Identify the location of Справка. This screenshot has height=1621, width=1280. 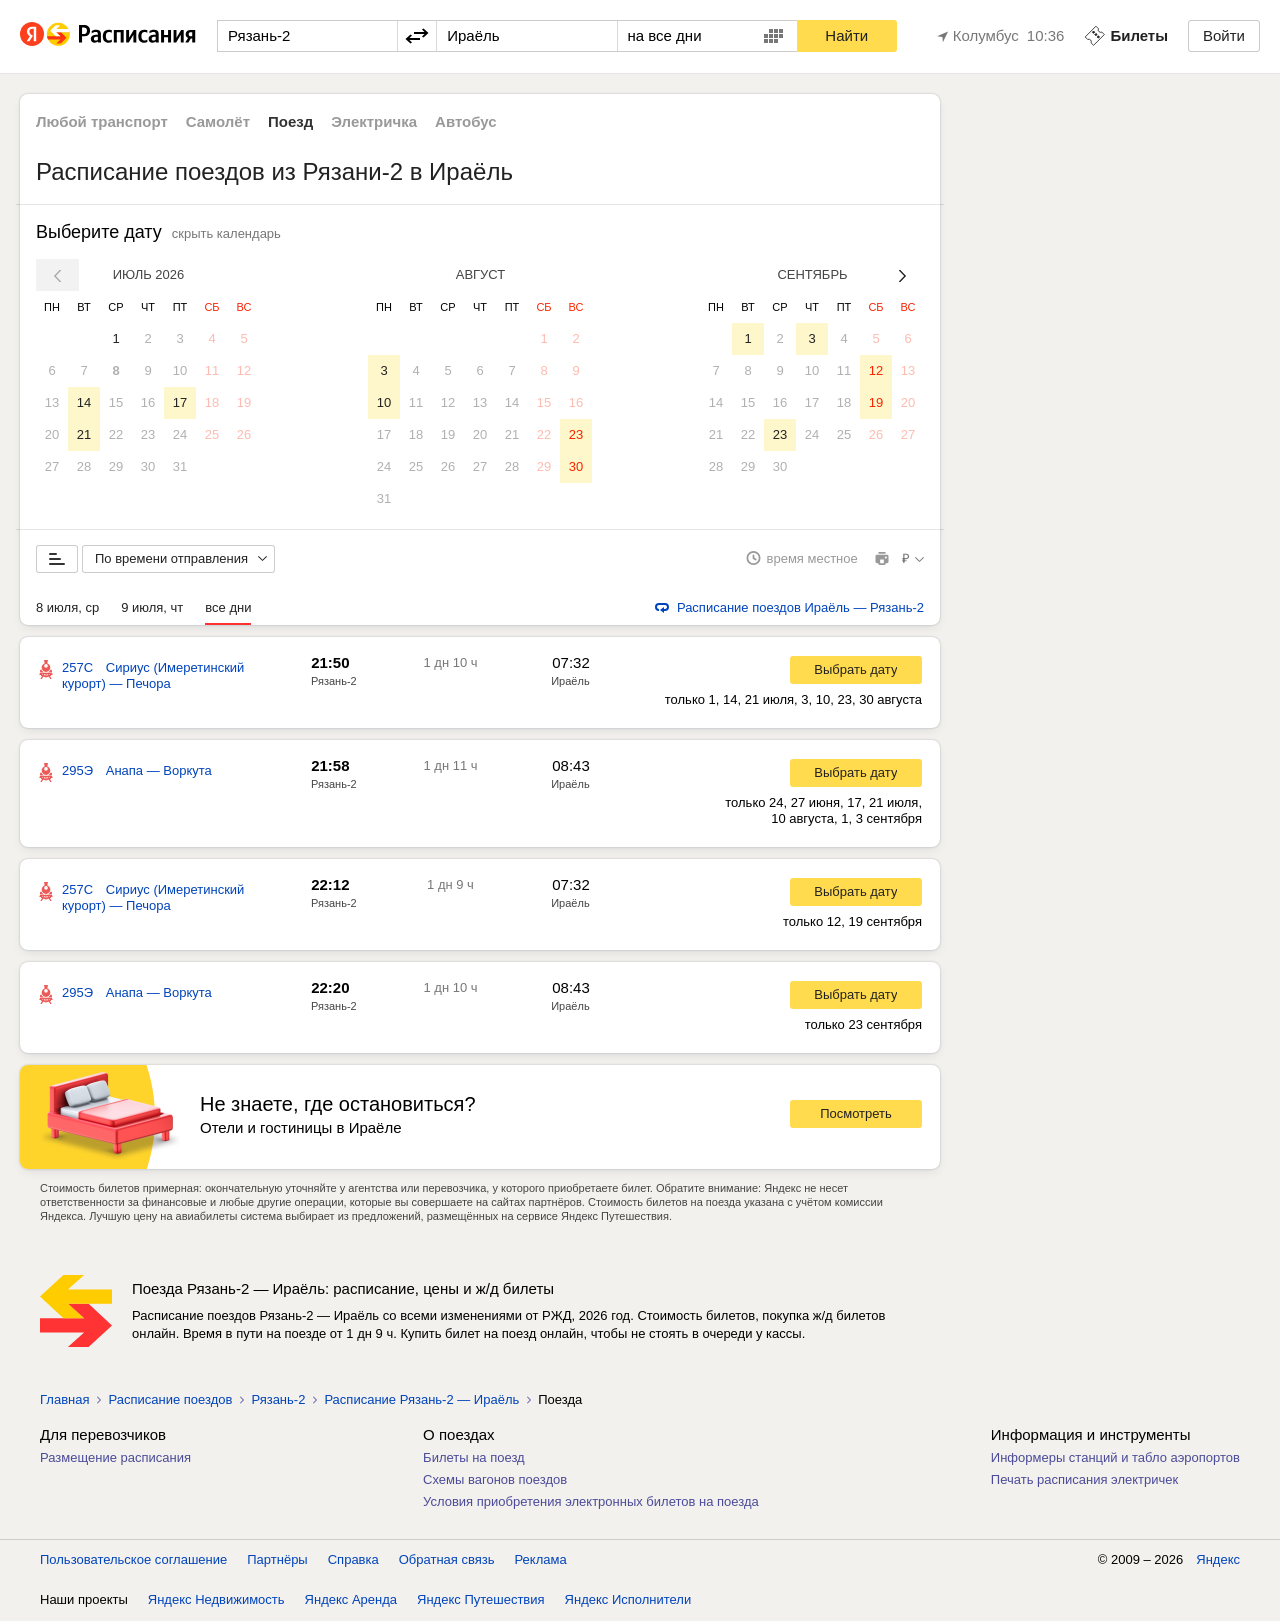
(353, 1560).